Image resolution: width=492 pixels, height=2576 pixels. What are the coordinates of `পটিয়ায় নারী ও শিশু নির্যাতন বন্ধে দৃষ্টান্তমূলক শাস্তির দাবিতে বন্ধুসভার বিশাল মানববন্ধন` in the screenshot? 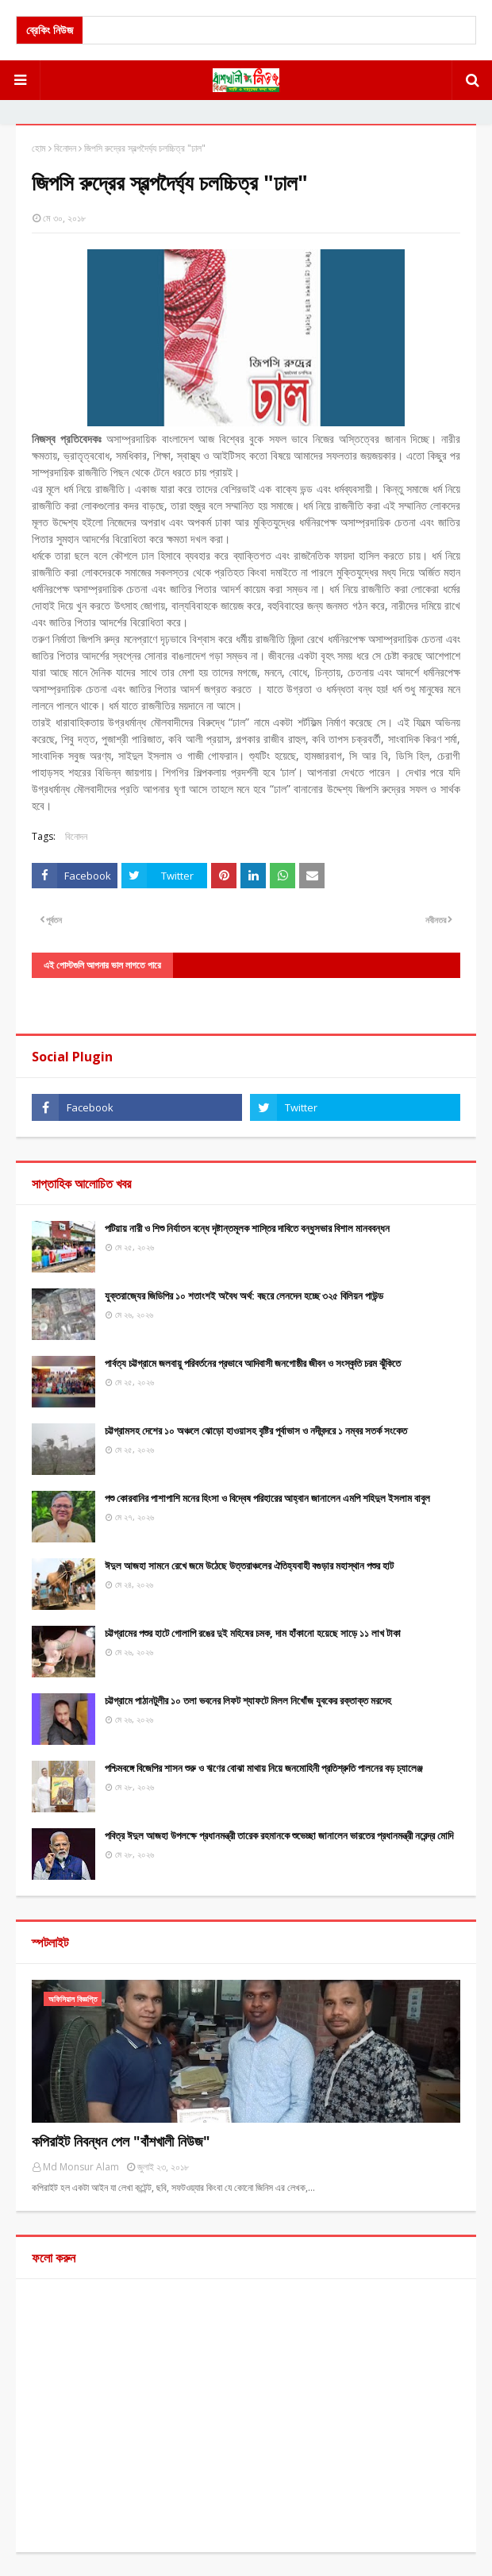 It's located at (247, 1228).